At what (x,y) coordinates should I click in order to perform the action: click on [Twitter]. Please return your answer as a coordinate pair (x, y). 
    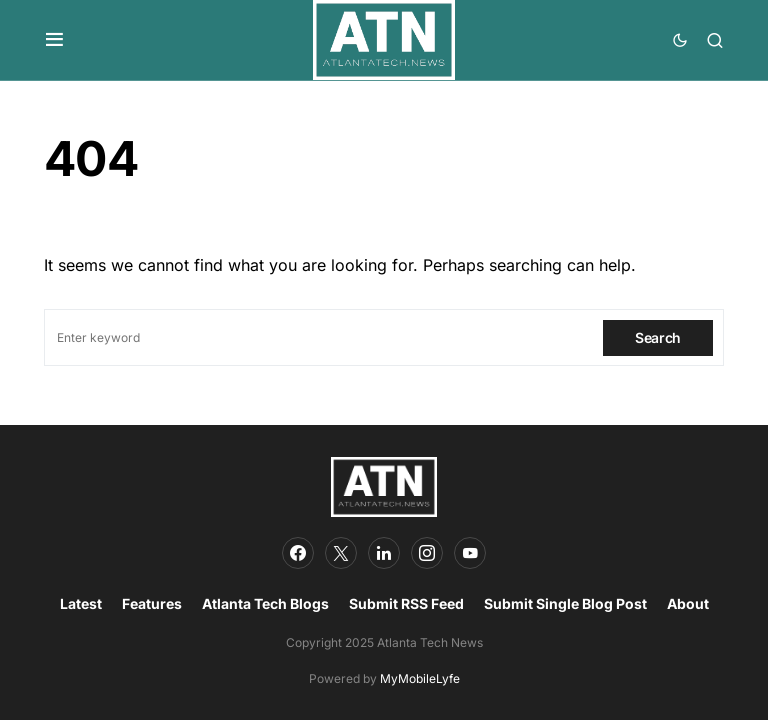
    Looking at the image, I should click on (341, 553).